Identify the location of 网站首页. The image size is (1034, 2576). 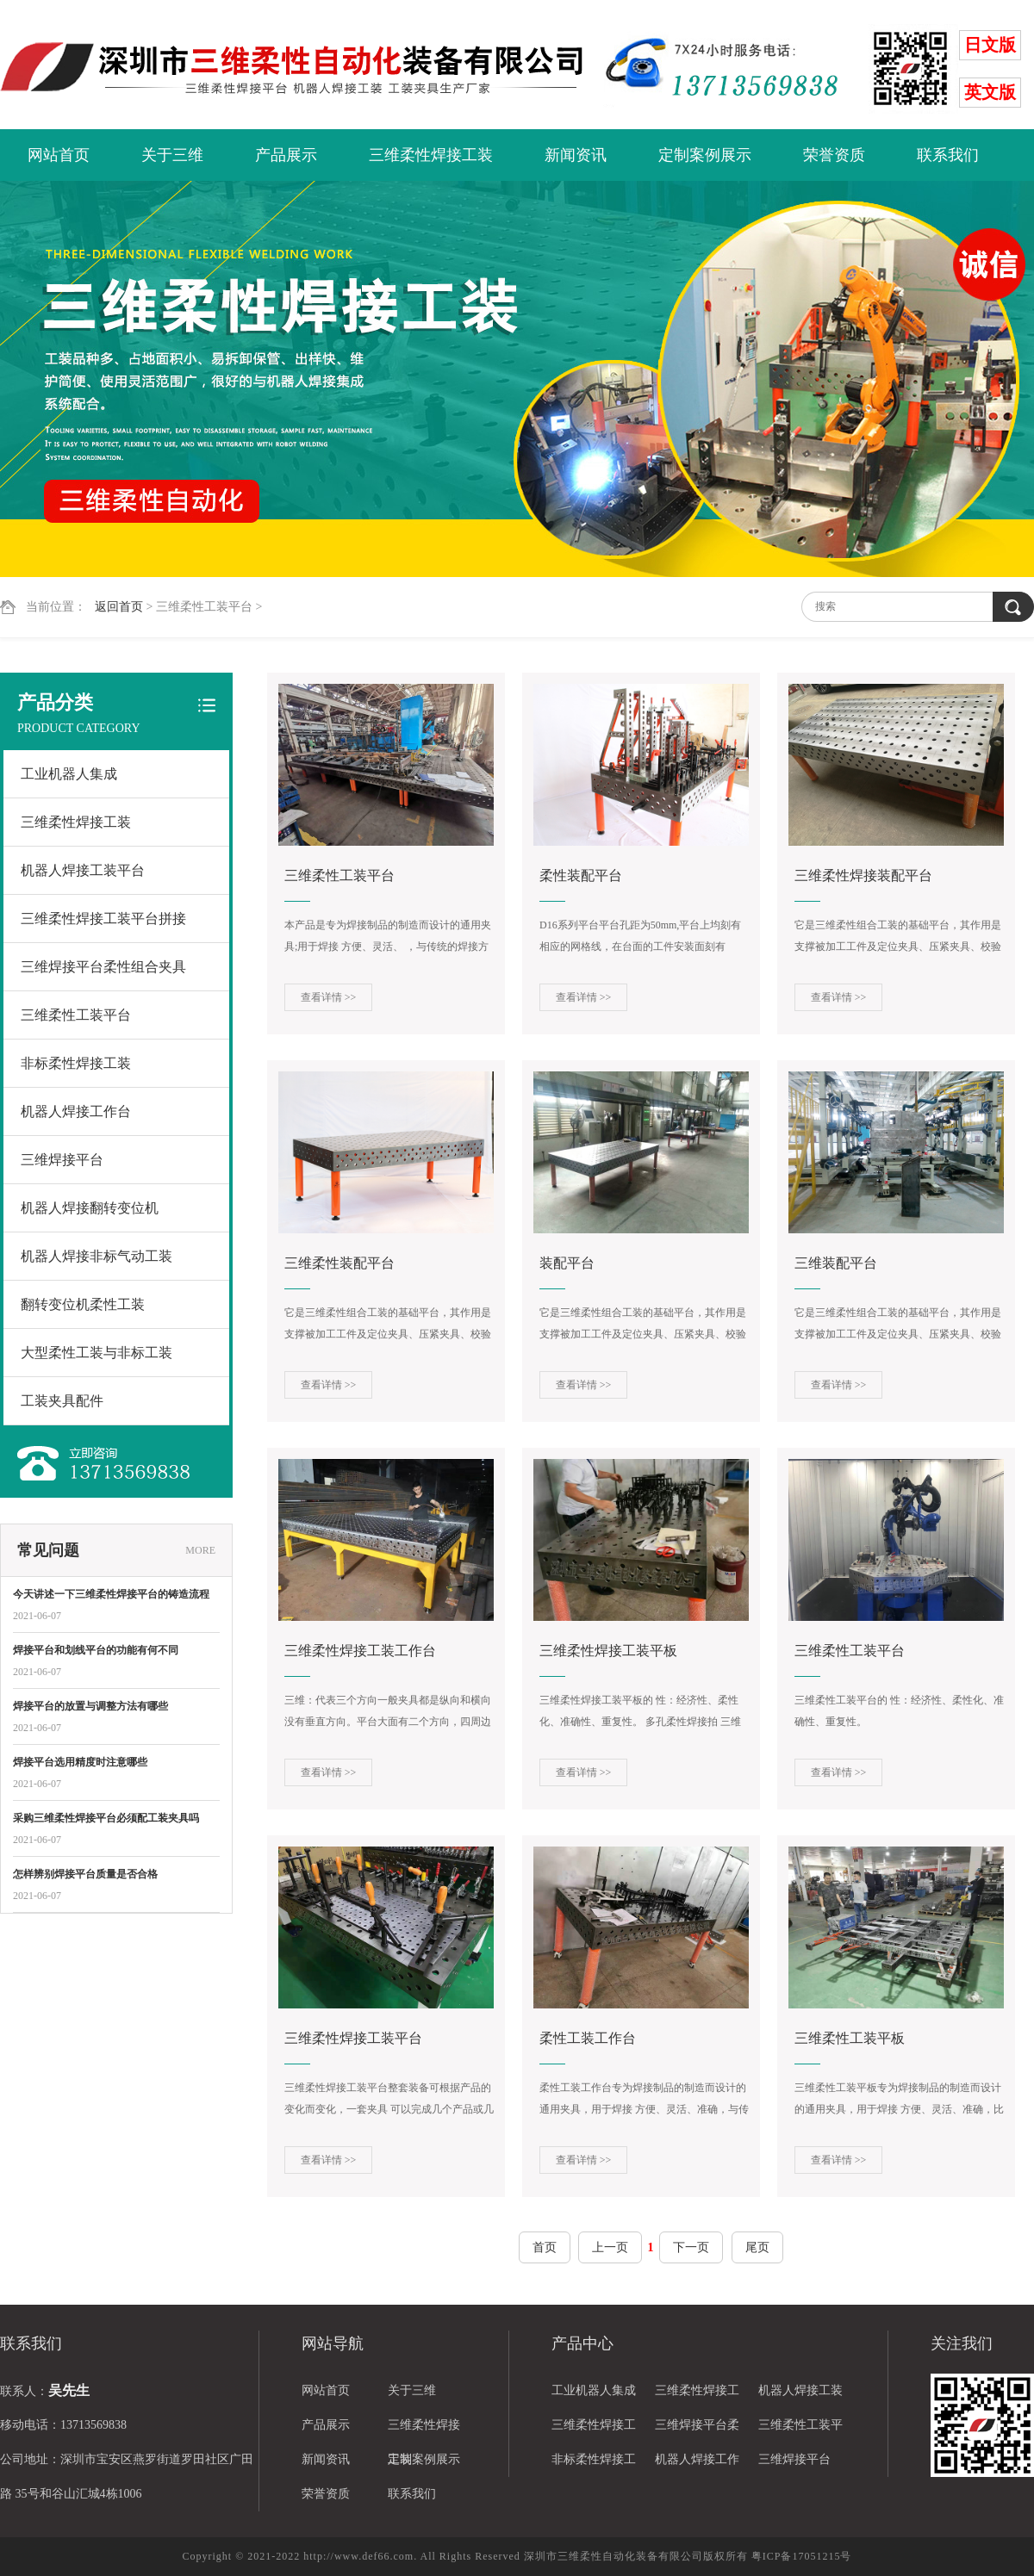
(59, 155).